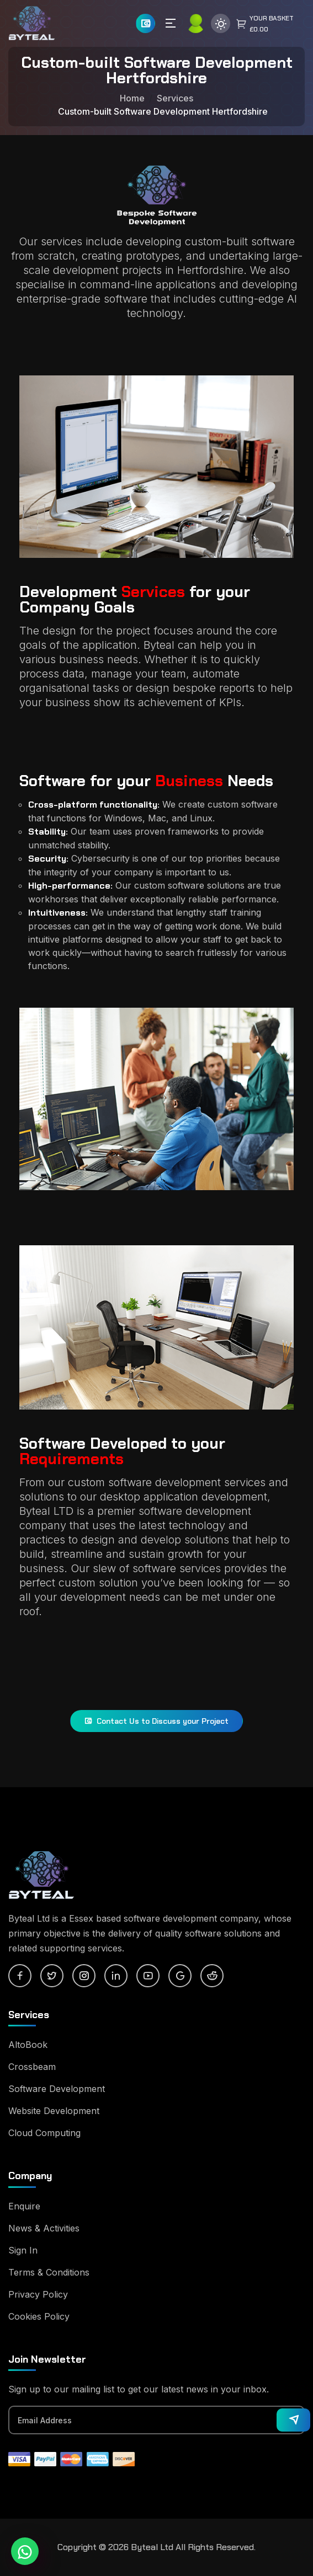  Describe the element at coordinates (44, 2132) in the screenshot. I see `Cloud Computing` at that location.